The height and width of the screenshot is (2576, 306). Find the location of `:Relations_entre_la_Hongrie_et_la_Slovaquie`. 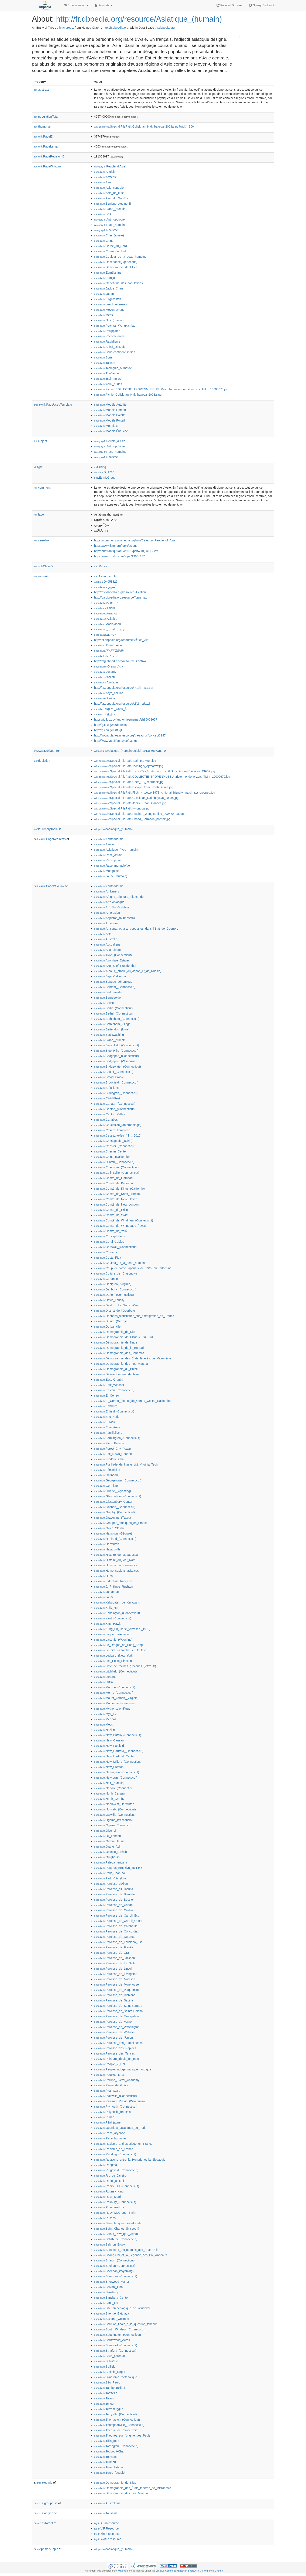

:Relations_entre_la_Hongrie_et_la_Slovaquie is located at coordinates (129, 2159).